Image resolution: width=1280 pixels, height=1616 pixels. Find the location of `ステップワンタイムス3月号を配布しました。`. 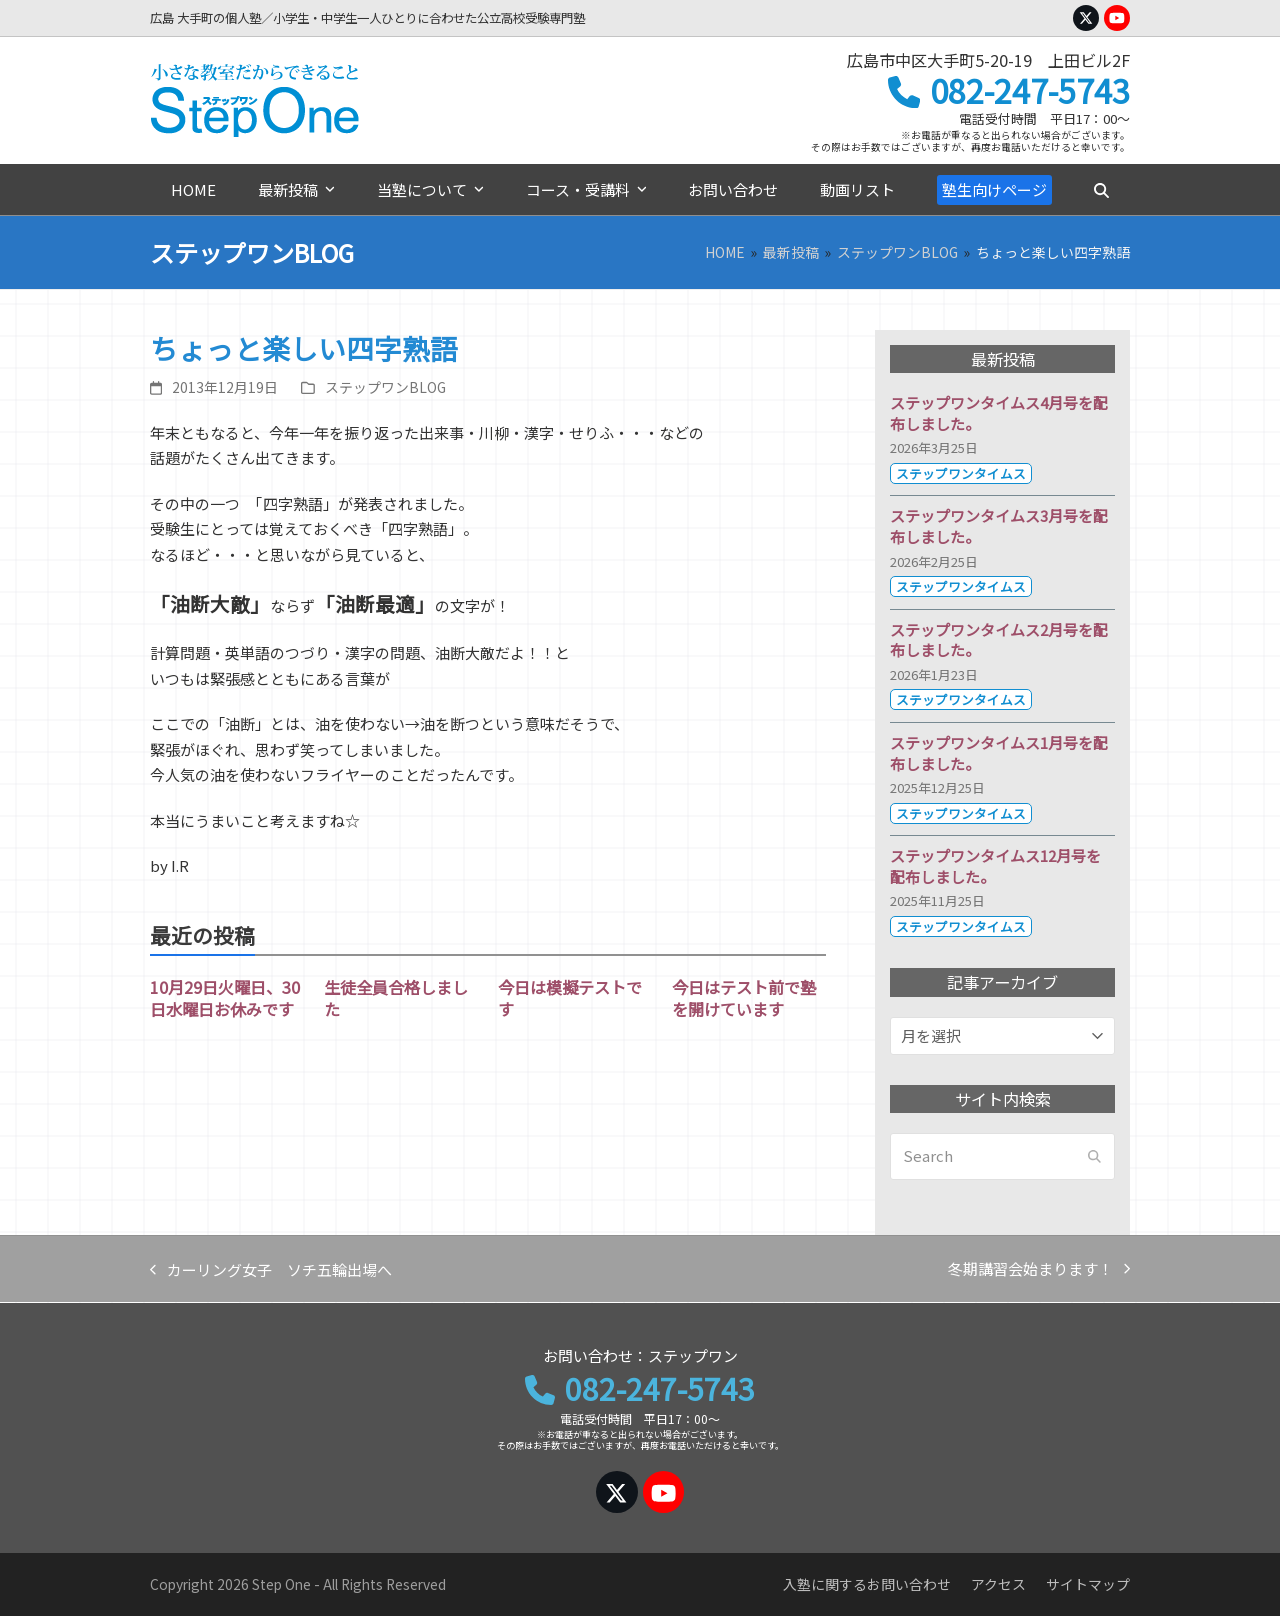

ステップワンタイムス3月号を配布しました。 is located at coordinates (999, 526).